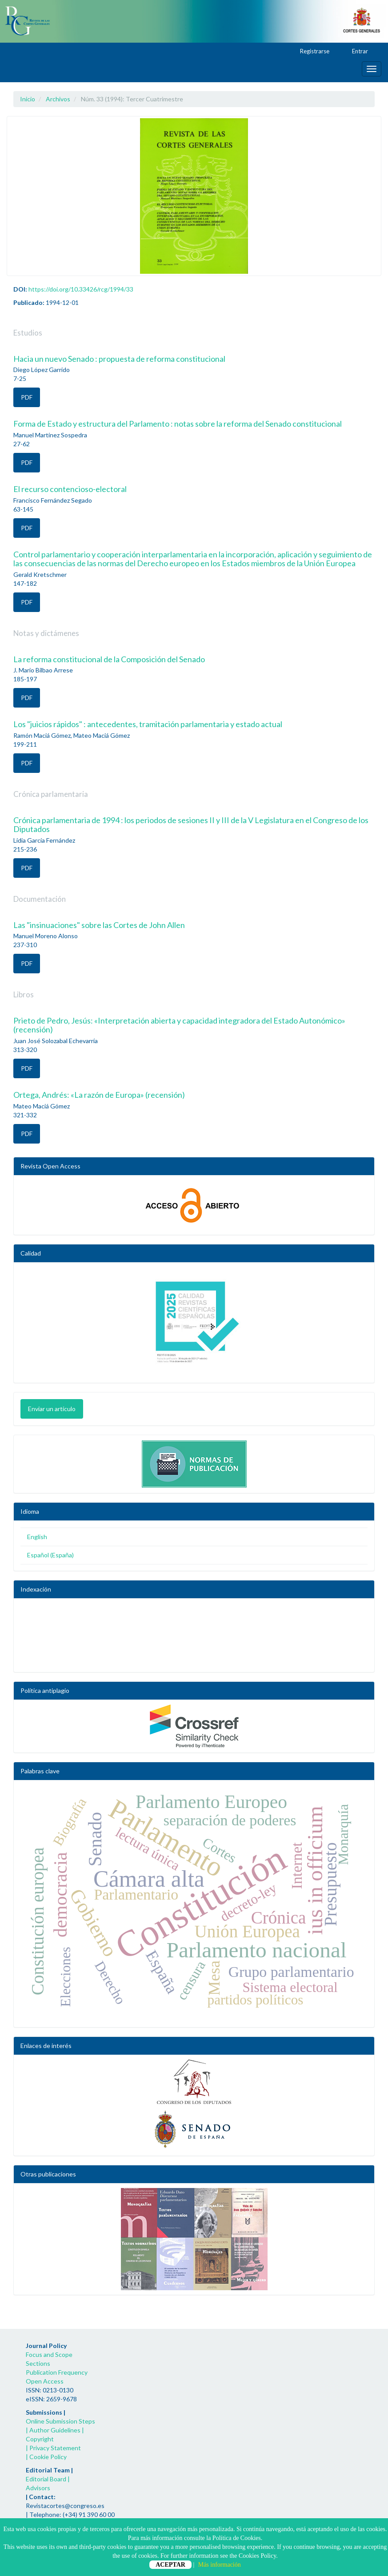 The image size is (388, 2576). What do you see at coordinates (310, 52) in the screenshot?
I see `Registrarse` at bounding box center [310, 52].